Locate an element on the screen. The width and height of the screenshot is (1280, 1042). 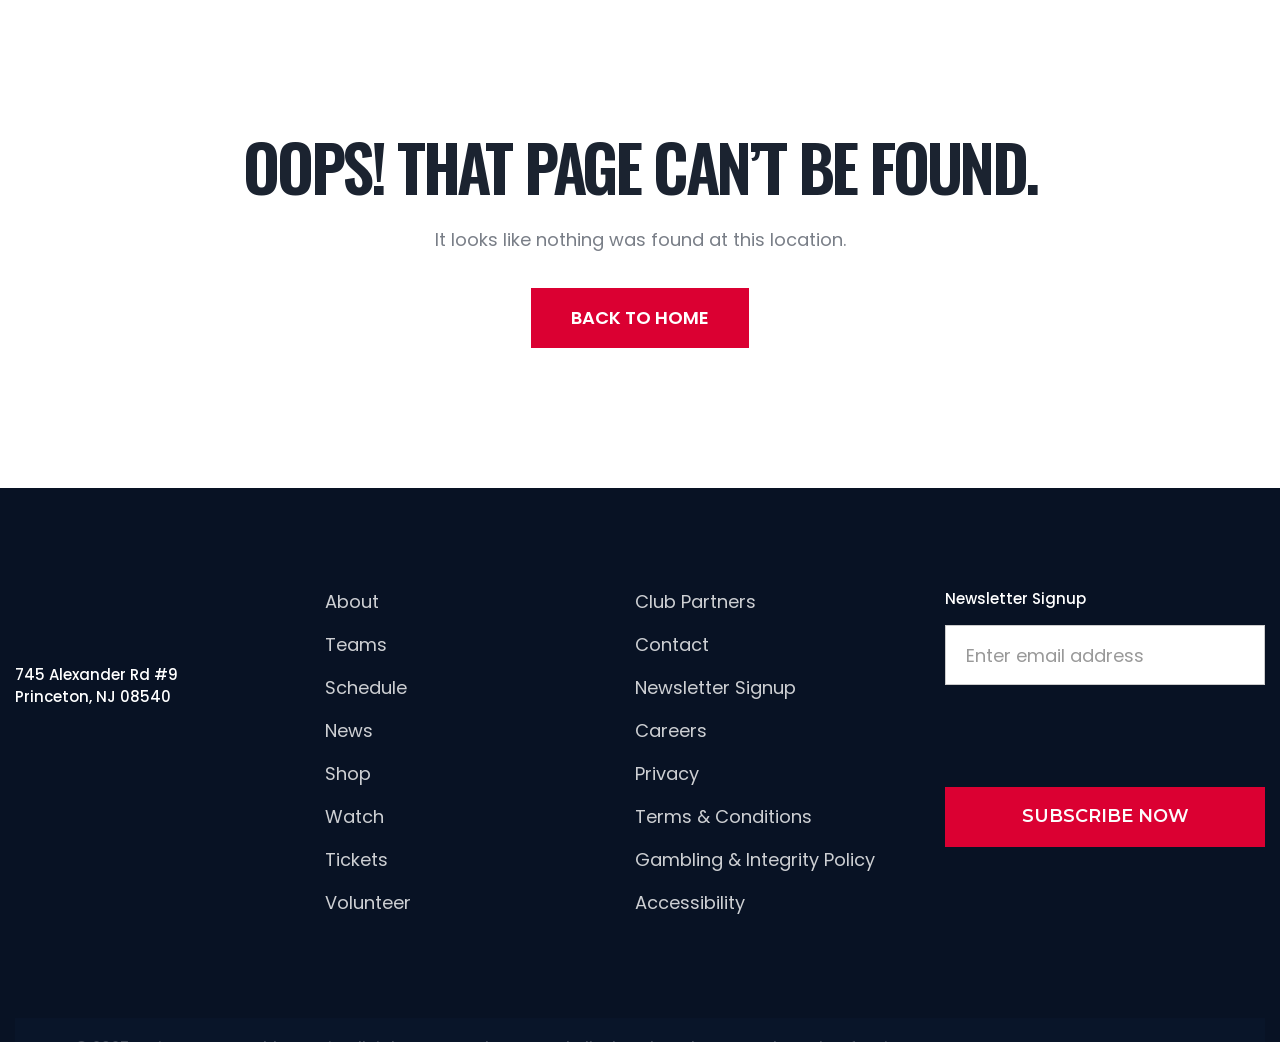
Accessibility is located at coordinates (690, 902).